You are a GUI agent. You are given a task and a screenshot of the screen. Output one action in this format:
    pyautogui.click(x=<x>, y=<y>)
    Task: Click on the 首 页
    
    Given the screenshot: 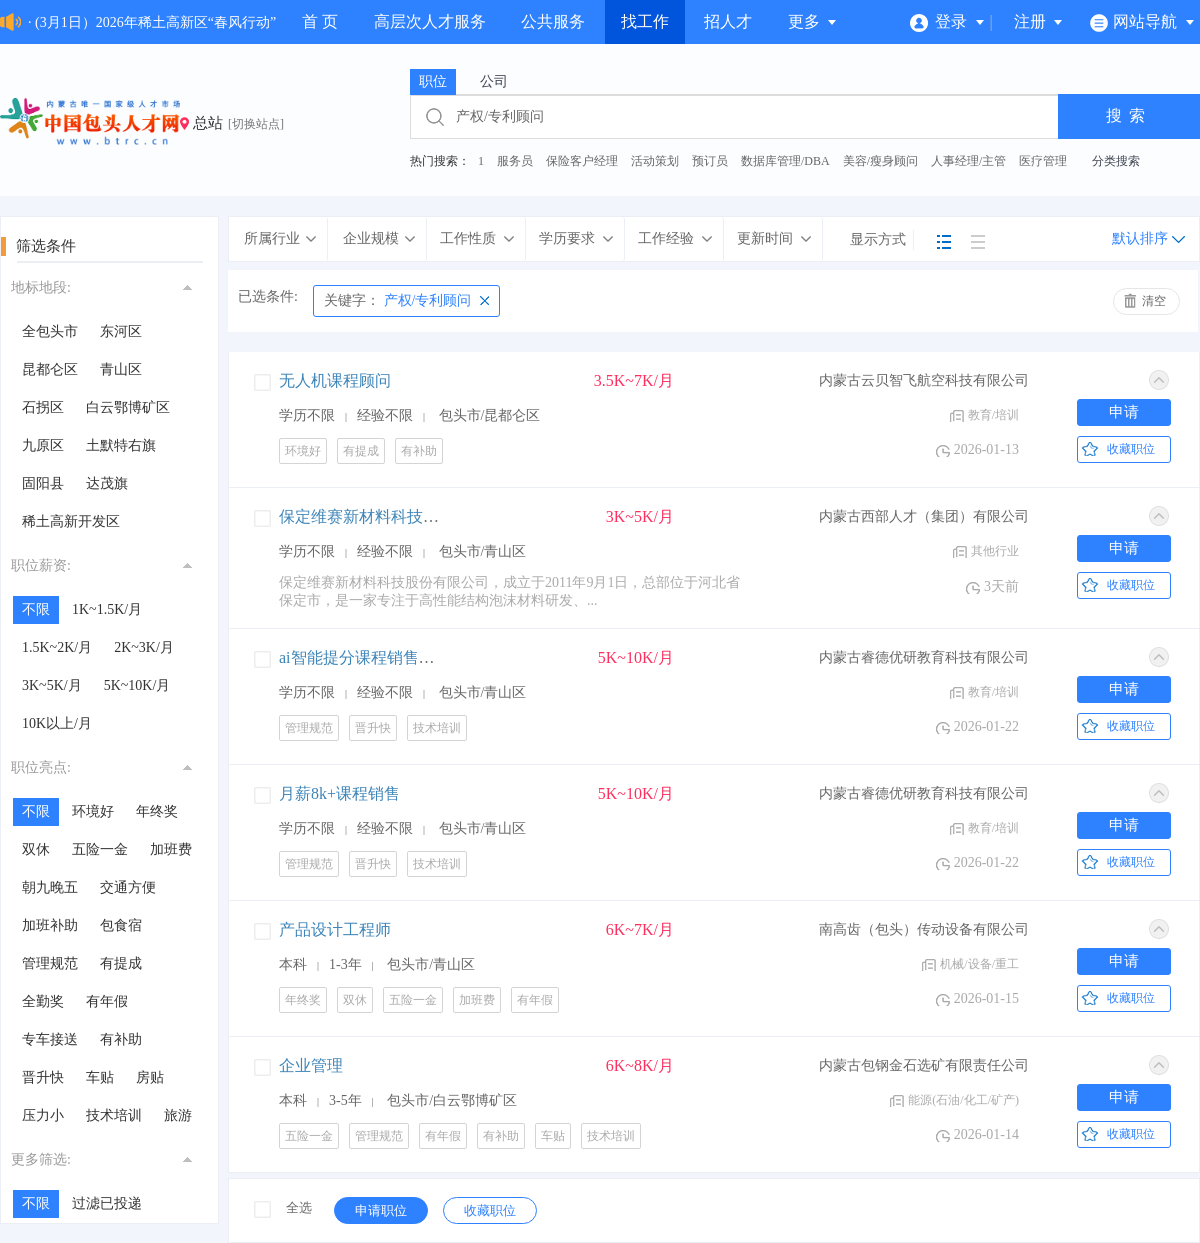 What is the action you would take?
    pyautogui.click(x=320, y=21)
    